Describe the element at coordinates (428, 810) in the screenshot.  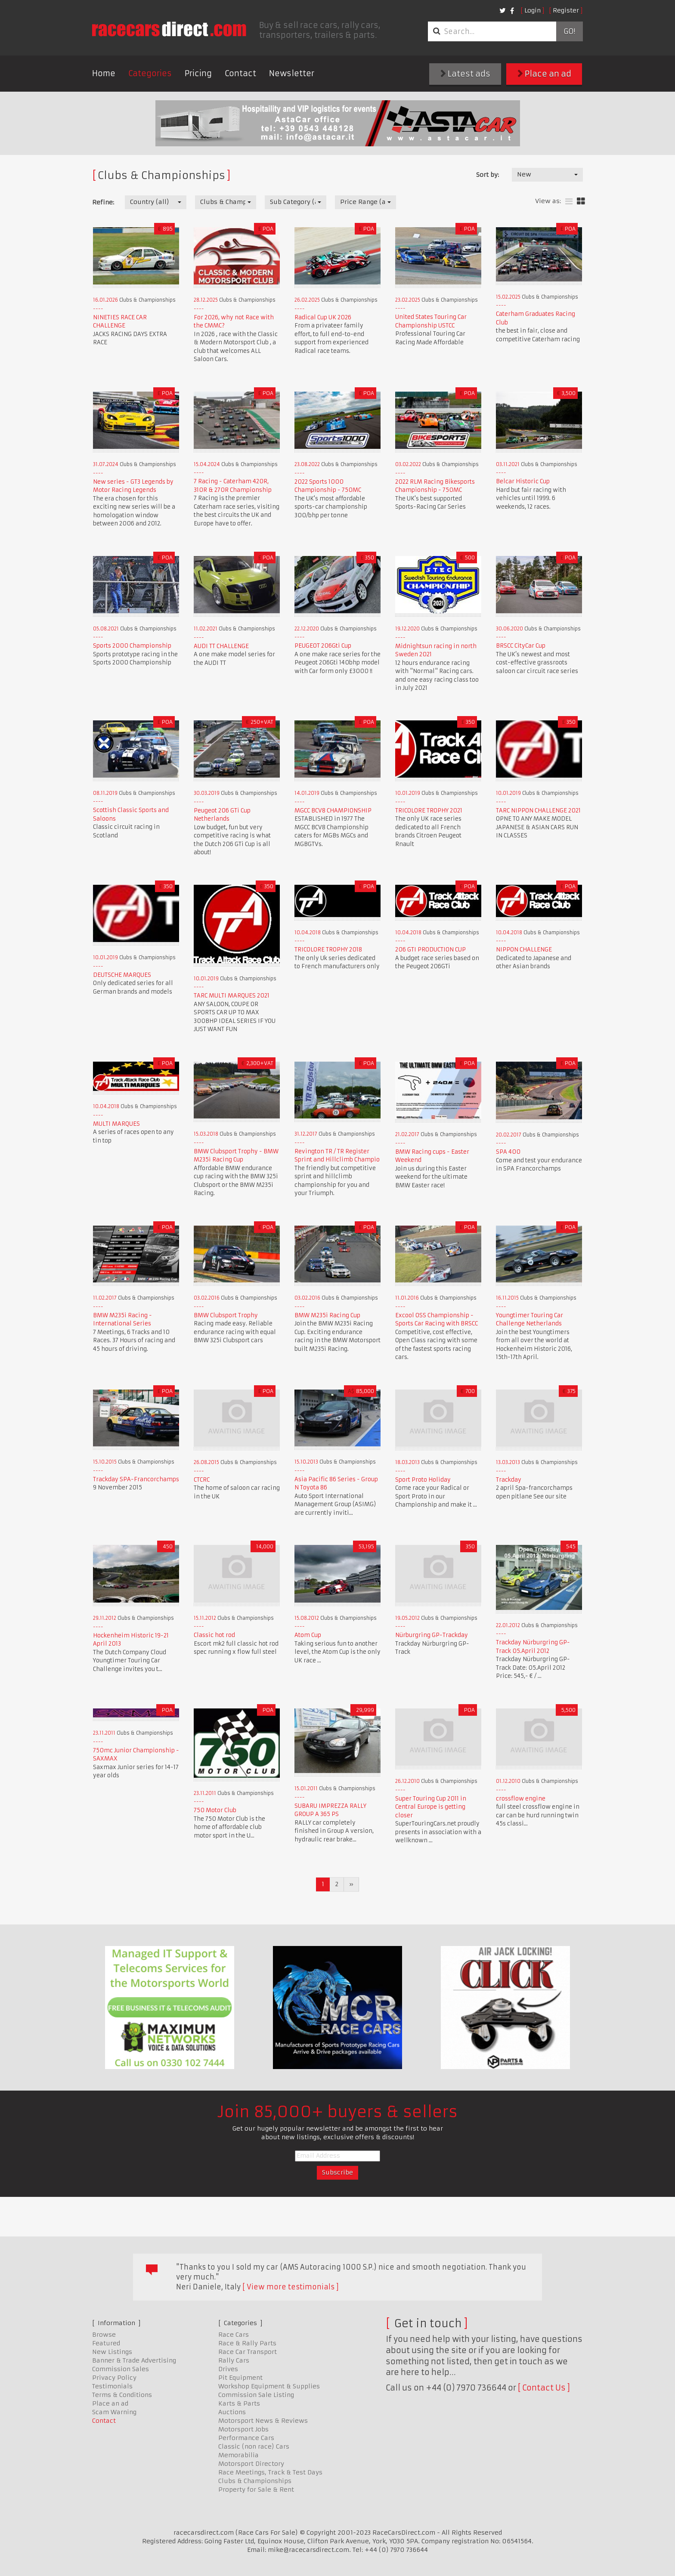
I see `TRICOLORE TROPHY 2021` at that location.